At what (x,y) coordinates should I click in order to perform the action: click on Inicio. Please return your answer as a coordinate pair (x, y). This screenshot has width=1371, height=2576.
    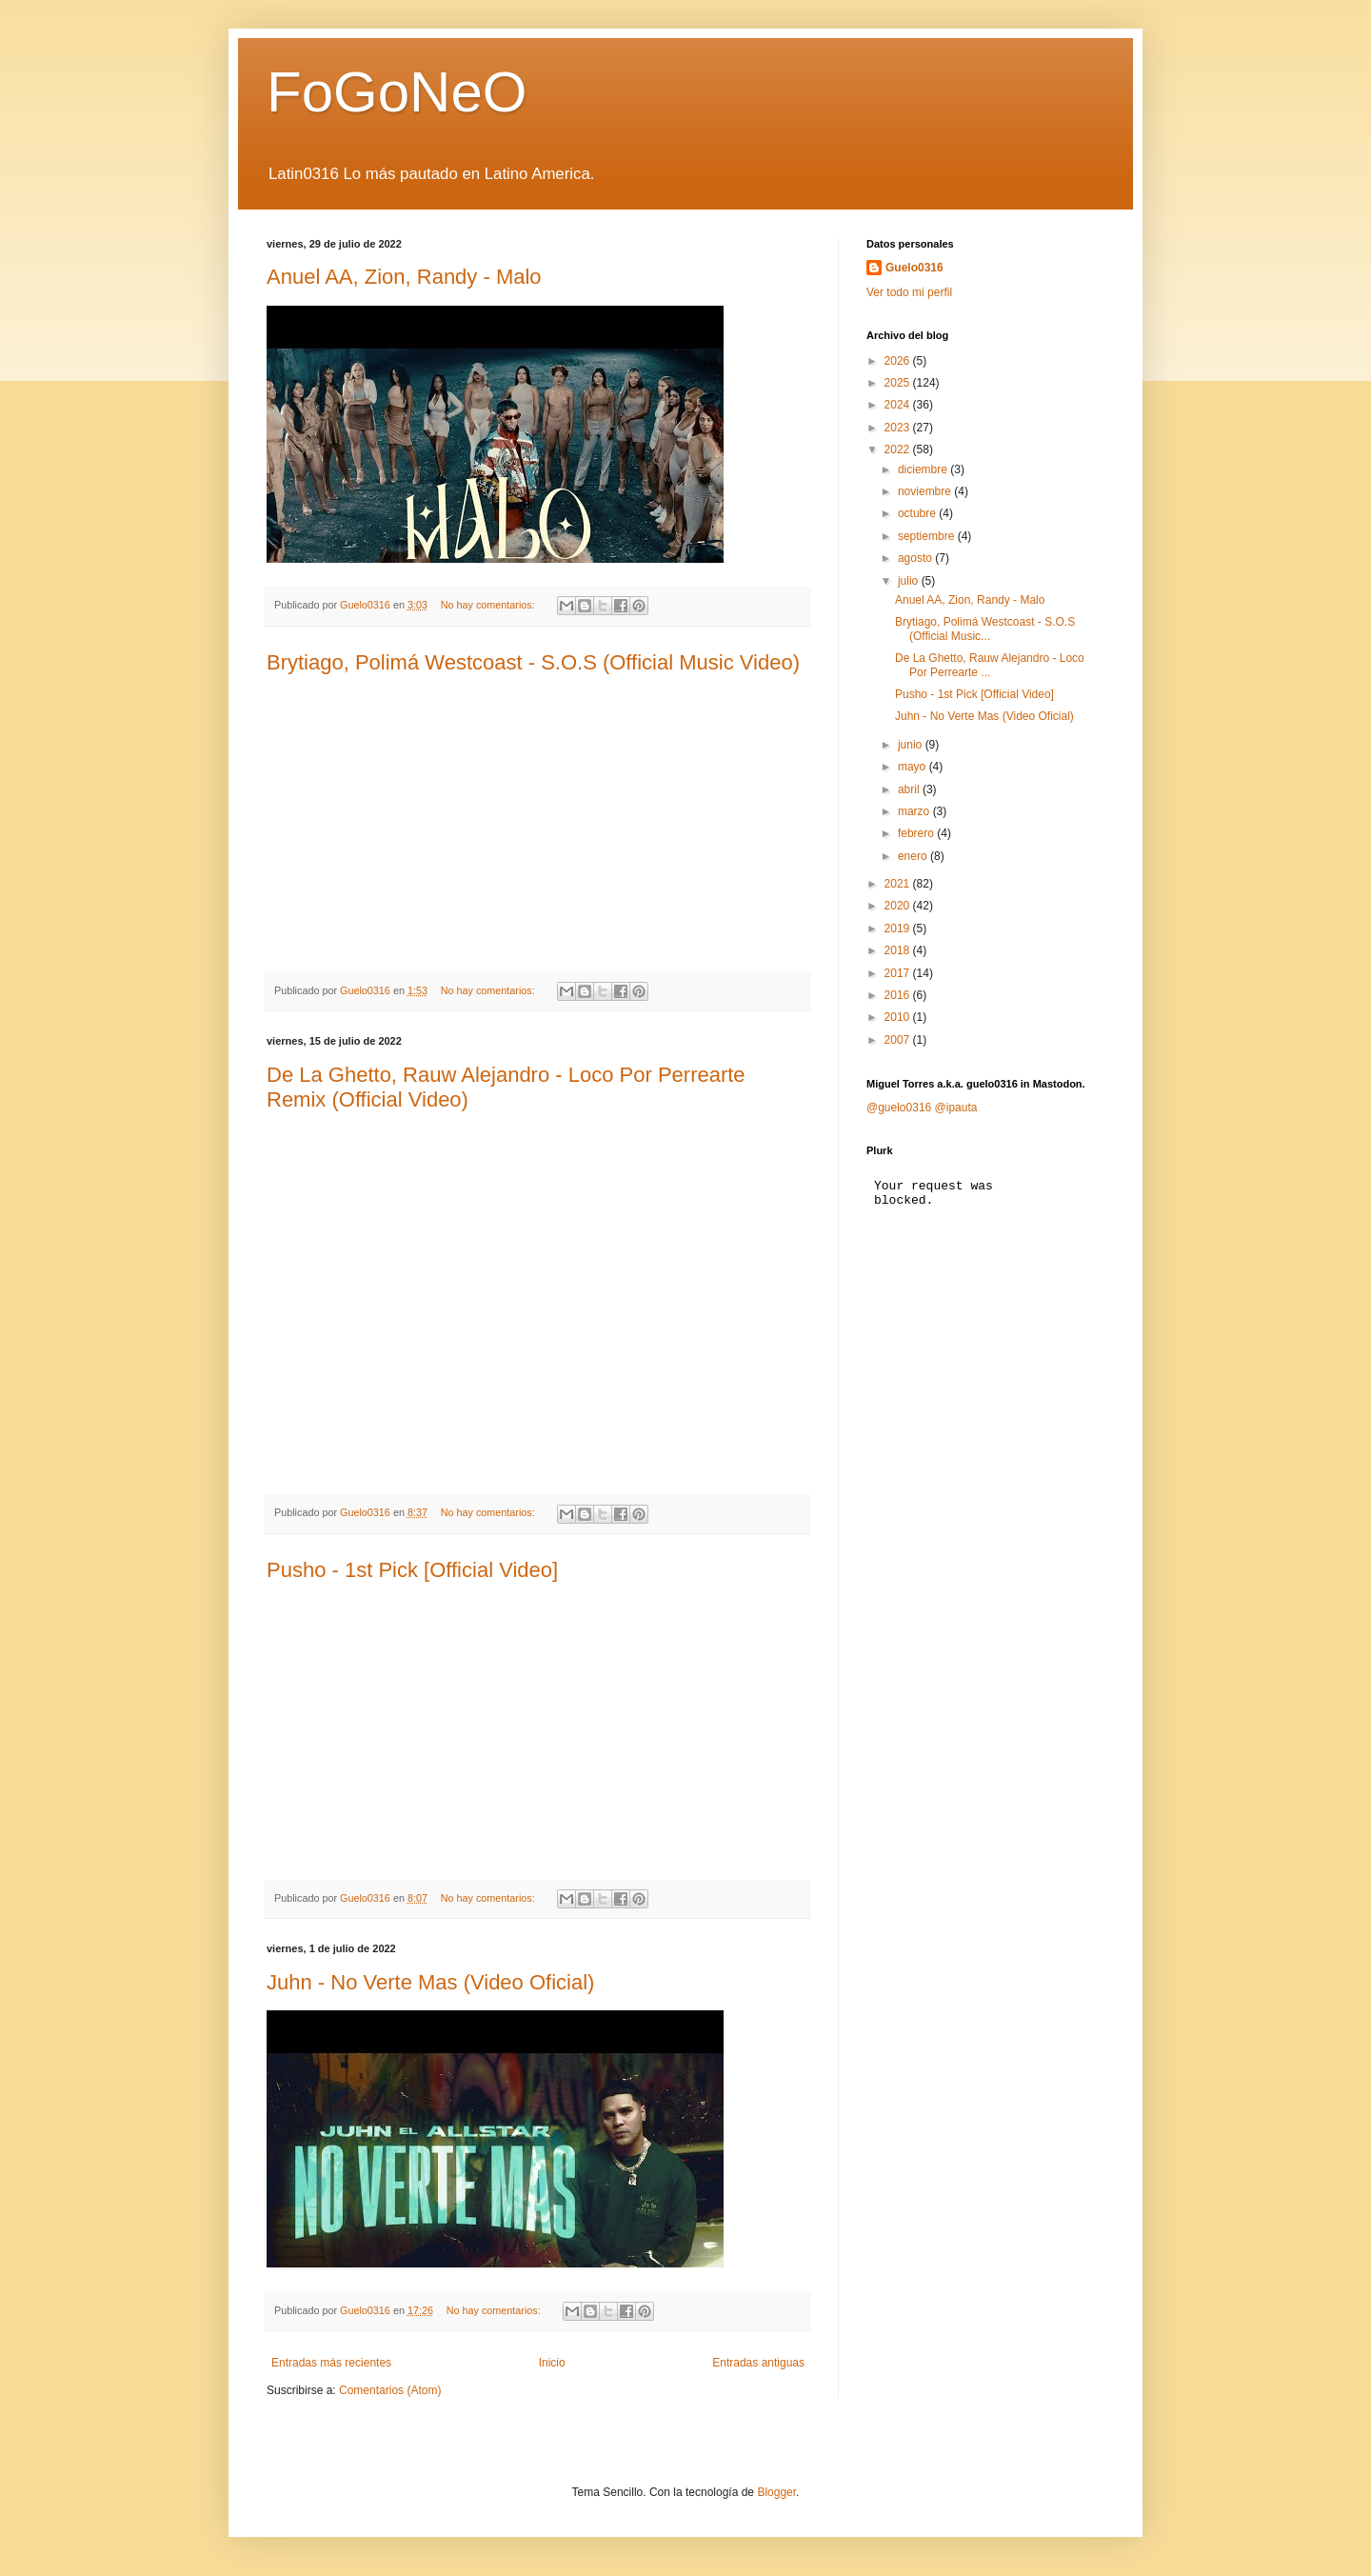
    Looking at the image, I should click on (552, 2362).